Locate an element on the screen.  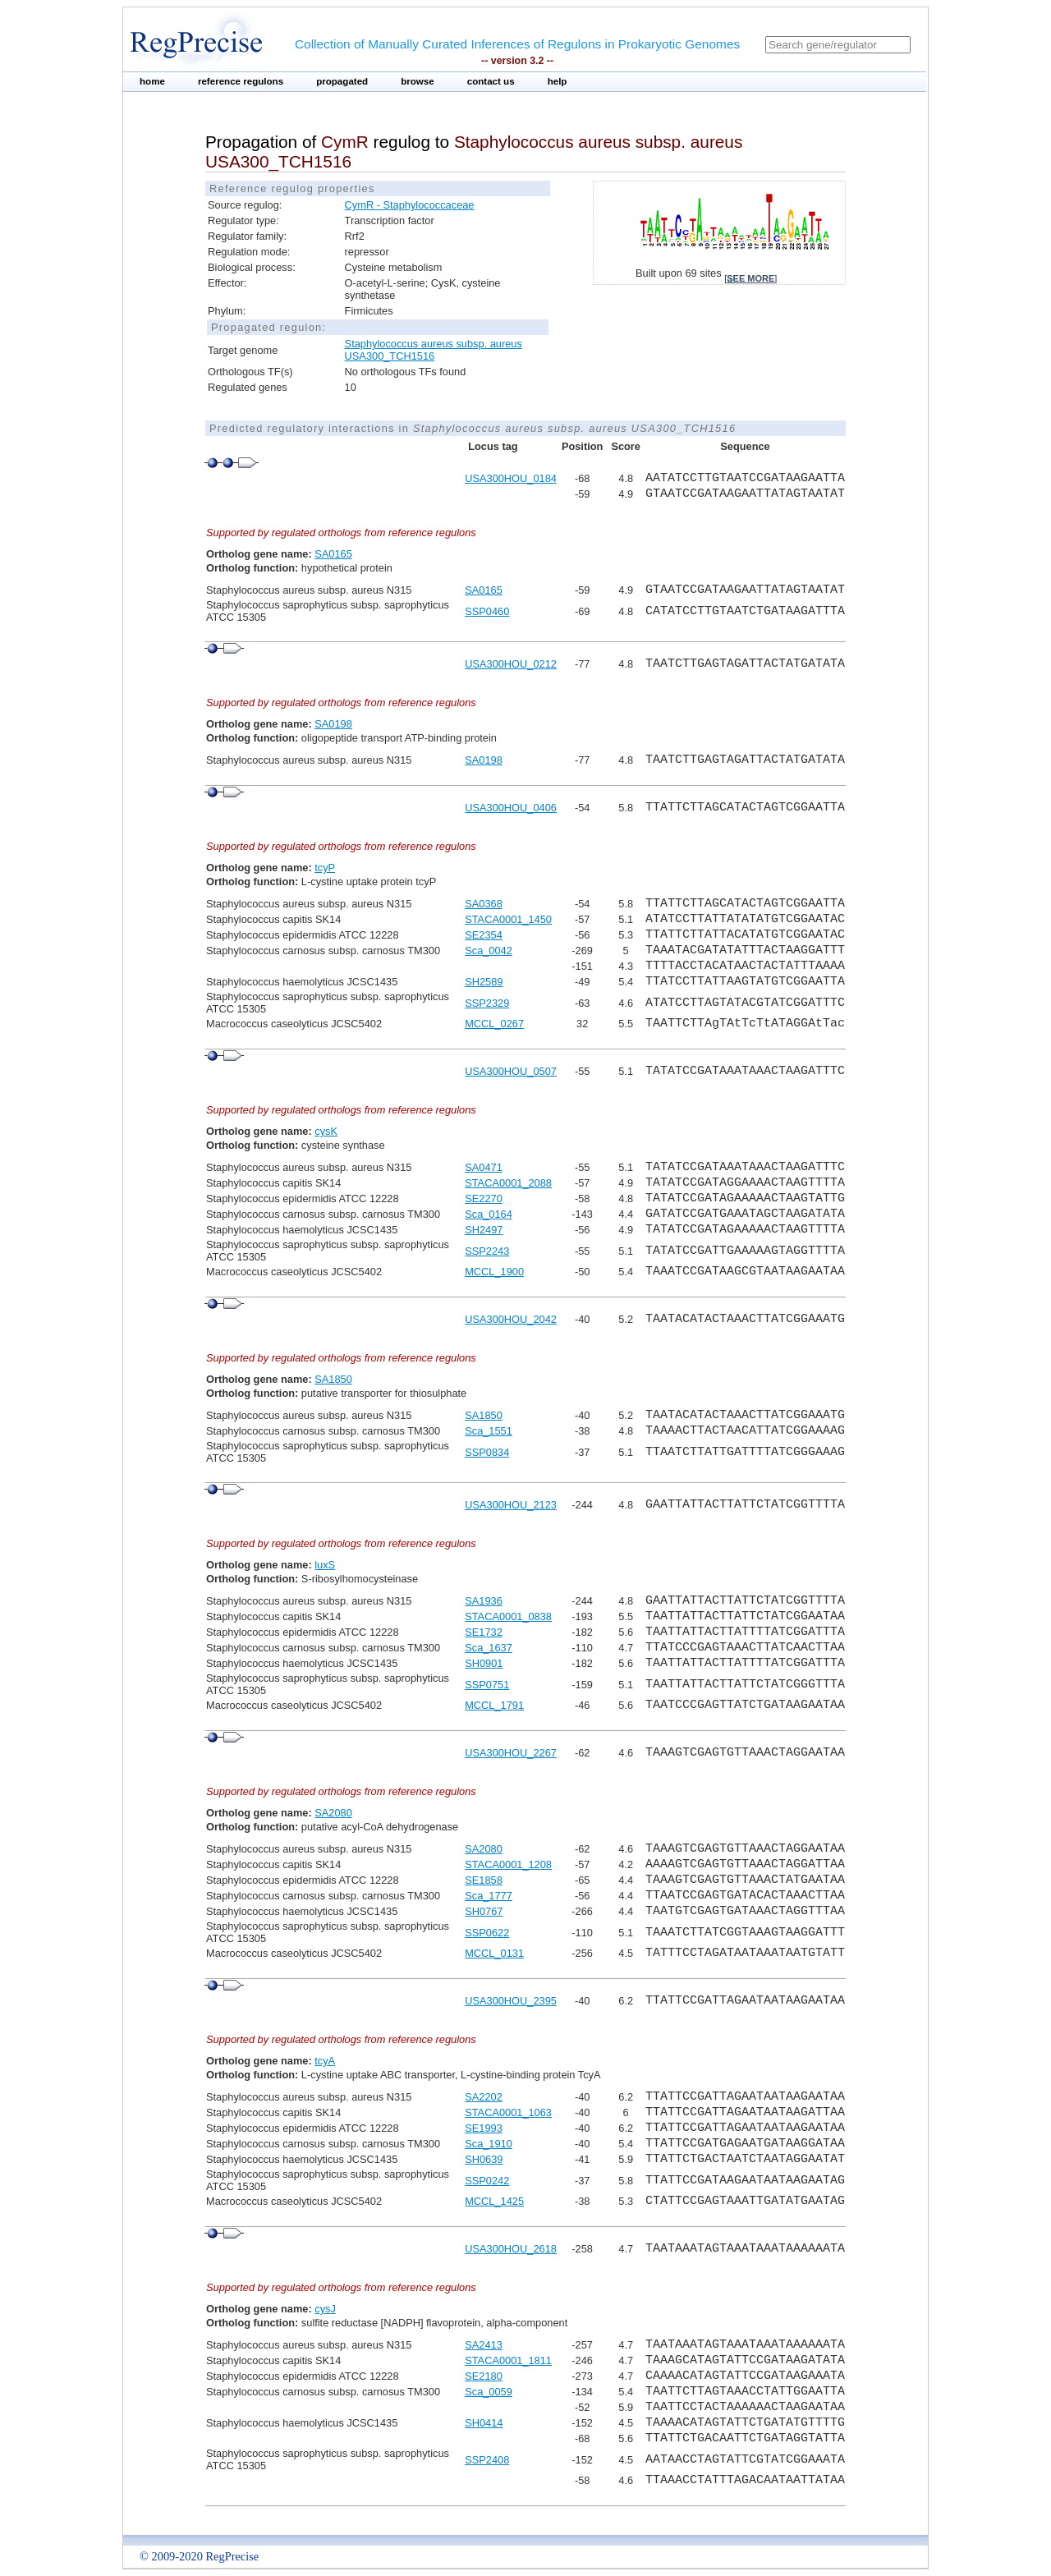
Sca_1637 is located at coordinates (488, 1648).